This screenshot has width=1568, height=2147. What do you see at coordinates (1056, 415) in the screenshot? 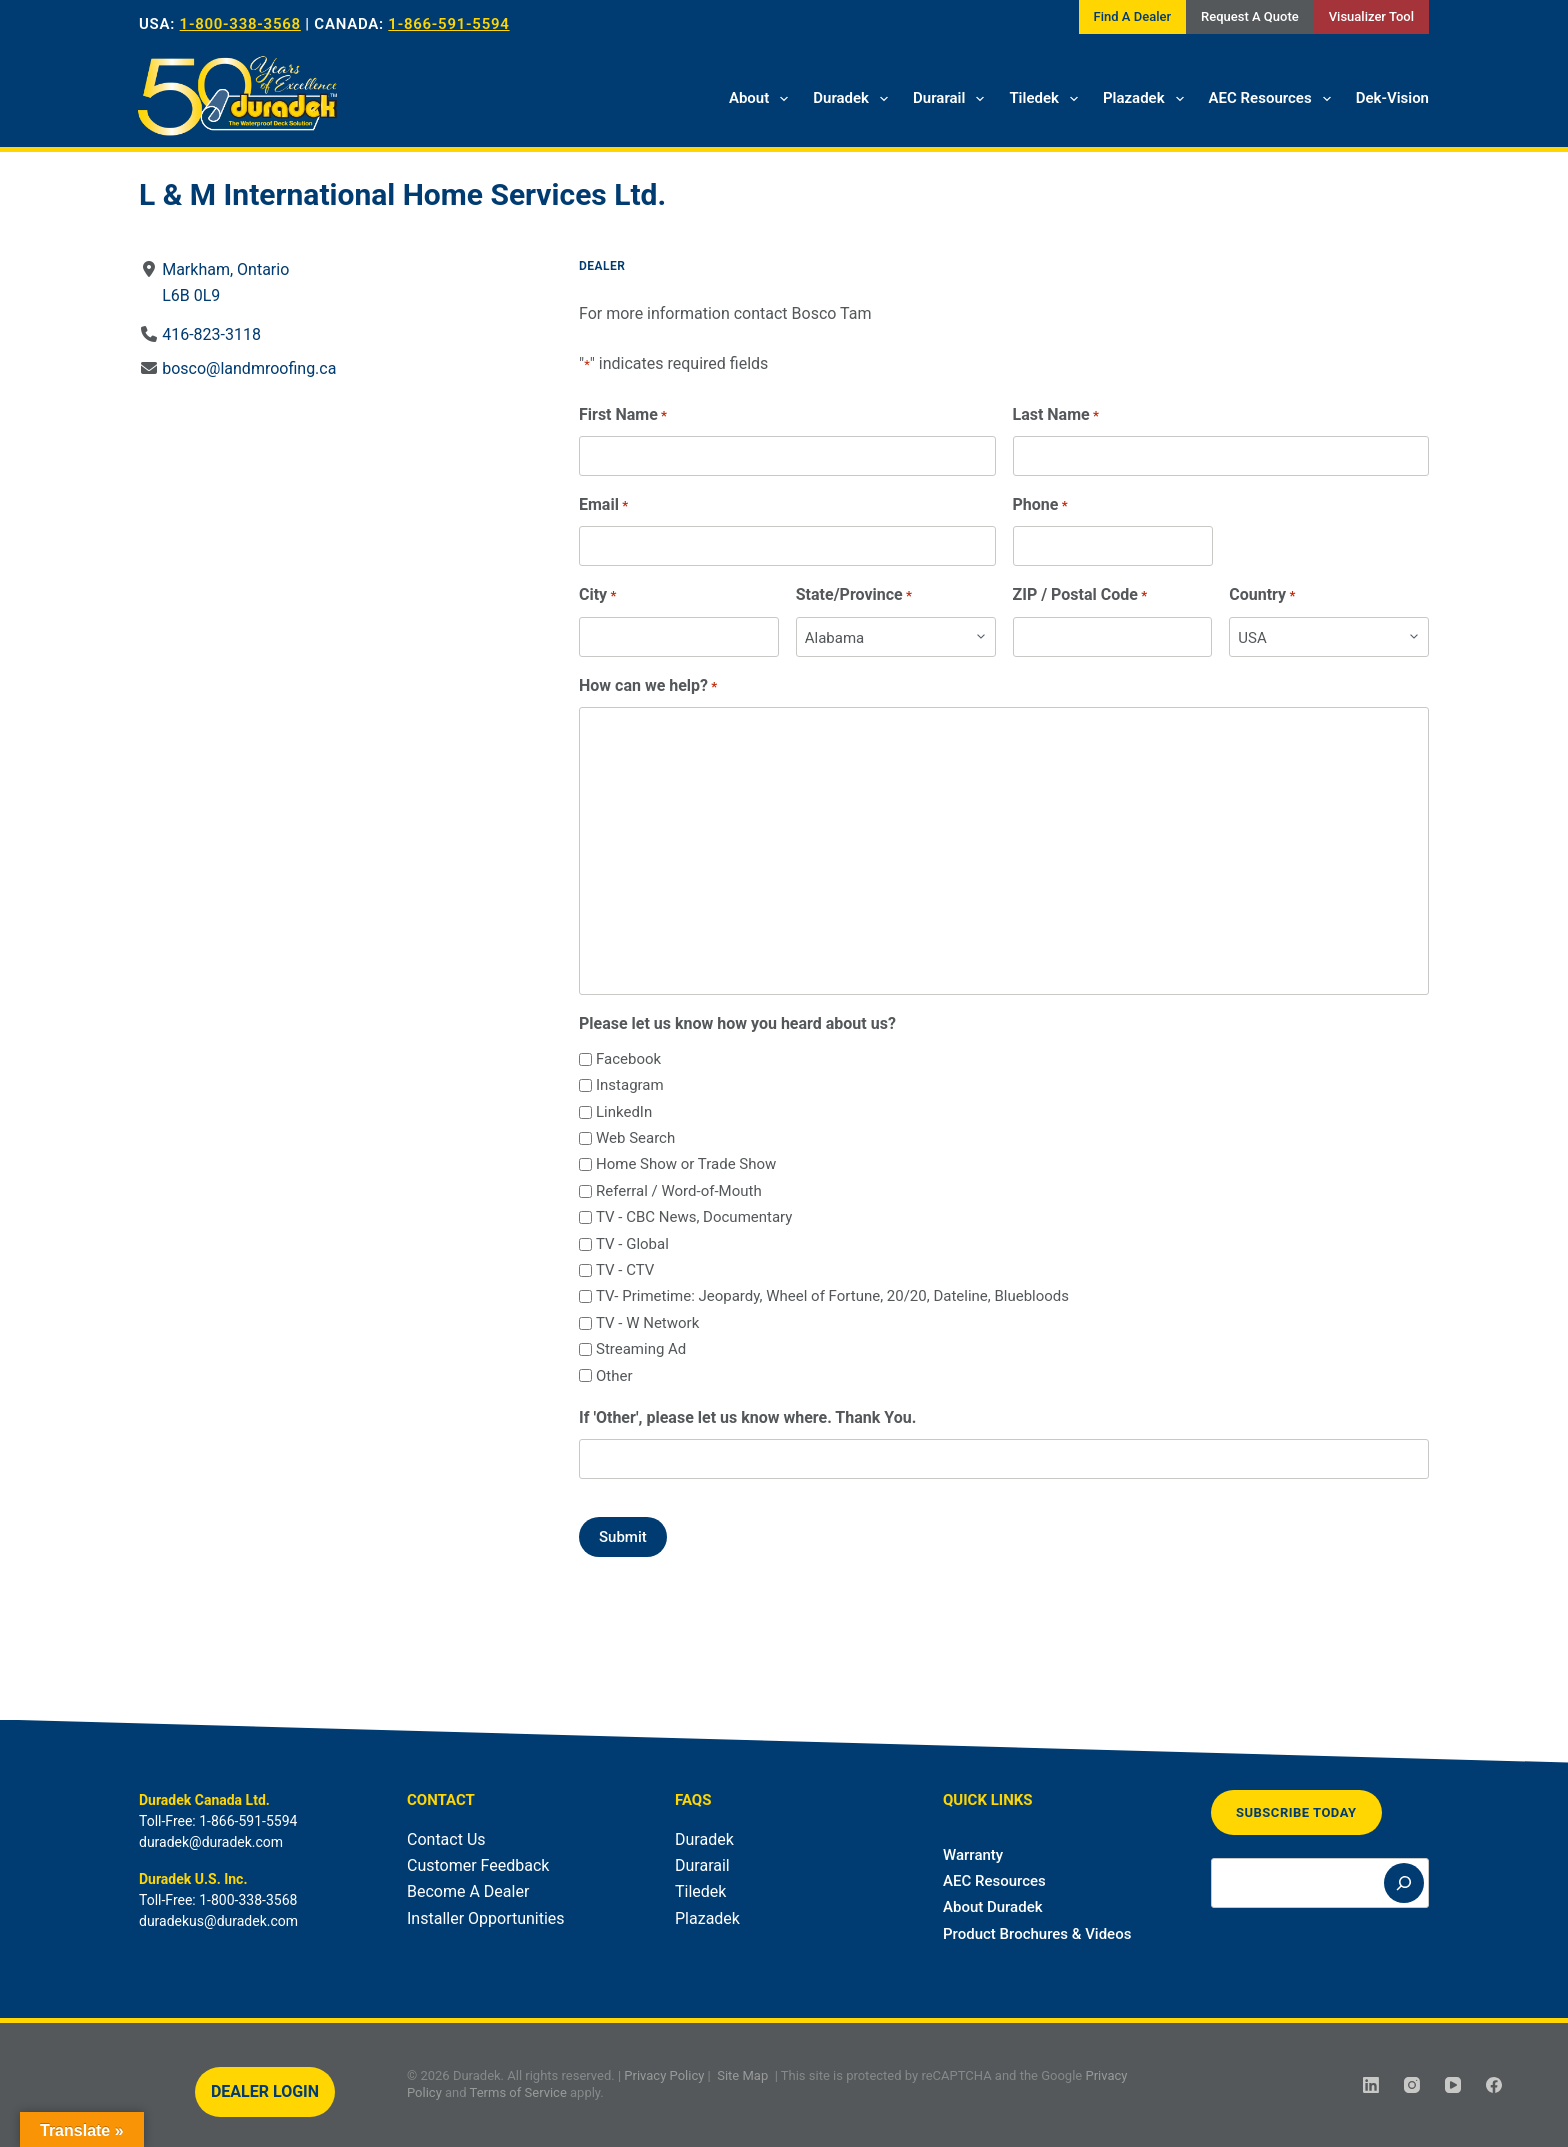
I see `Last Name` at bounding box center [1056, 415].